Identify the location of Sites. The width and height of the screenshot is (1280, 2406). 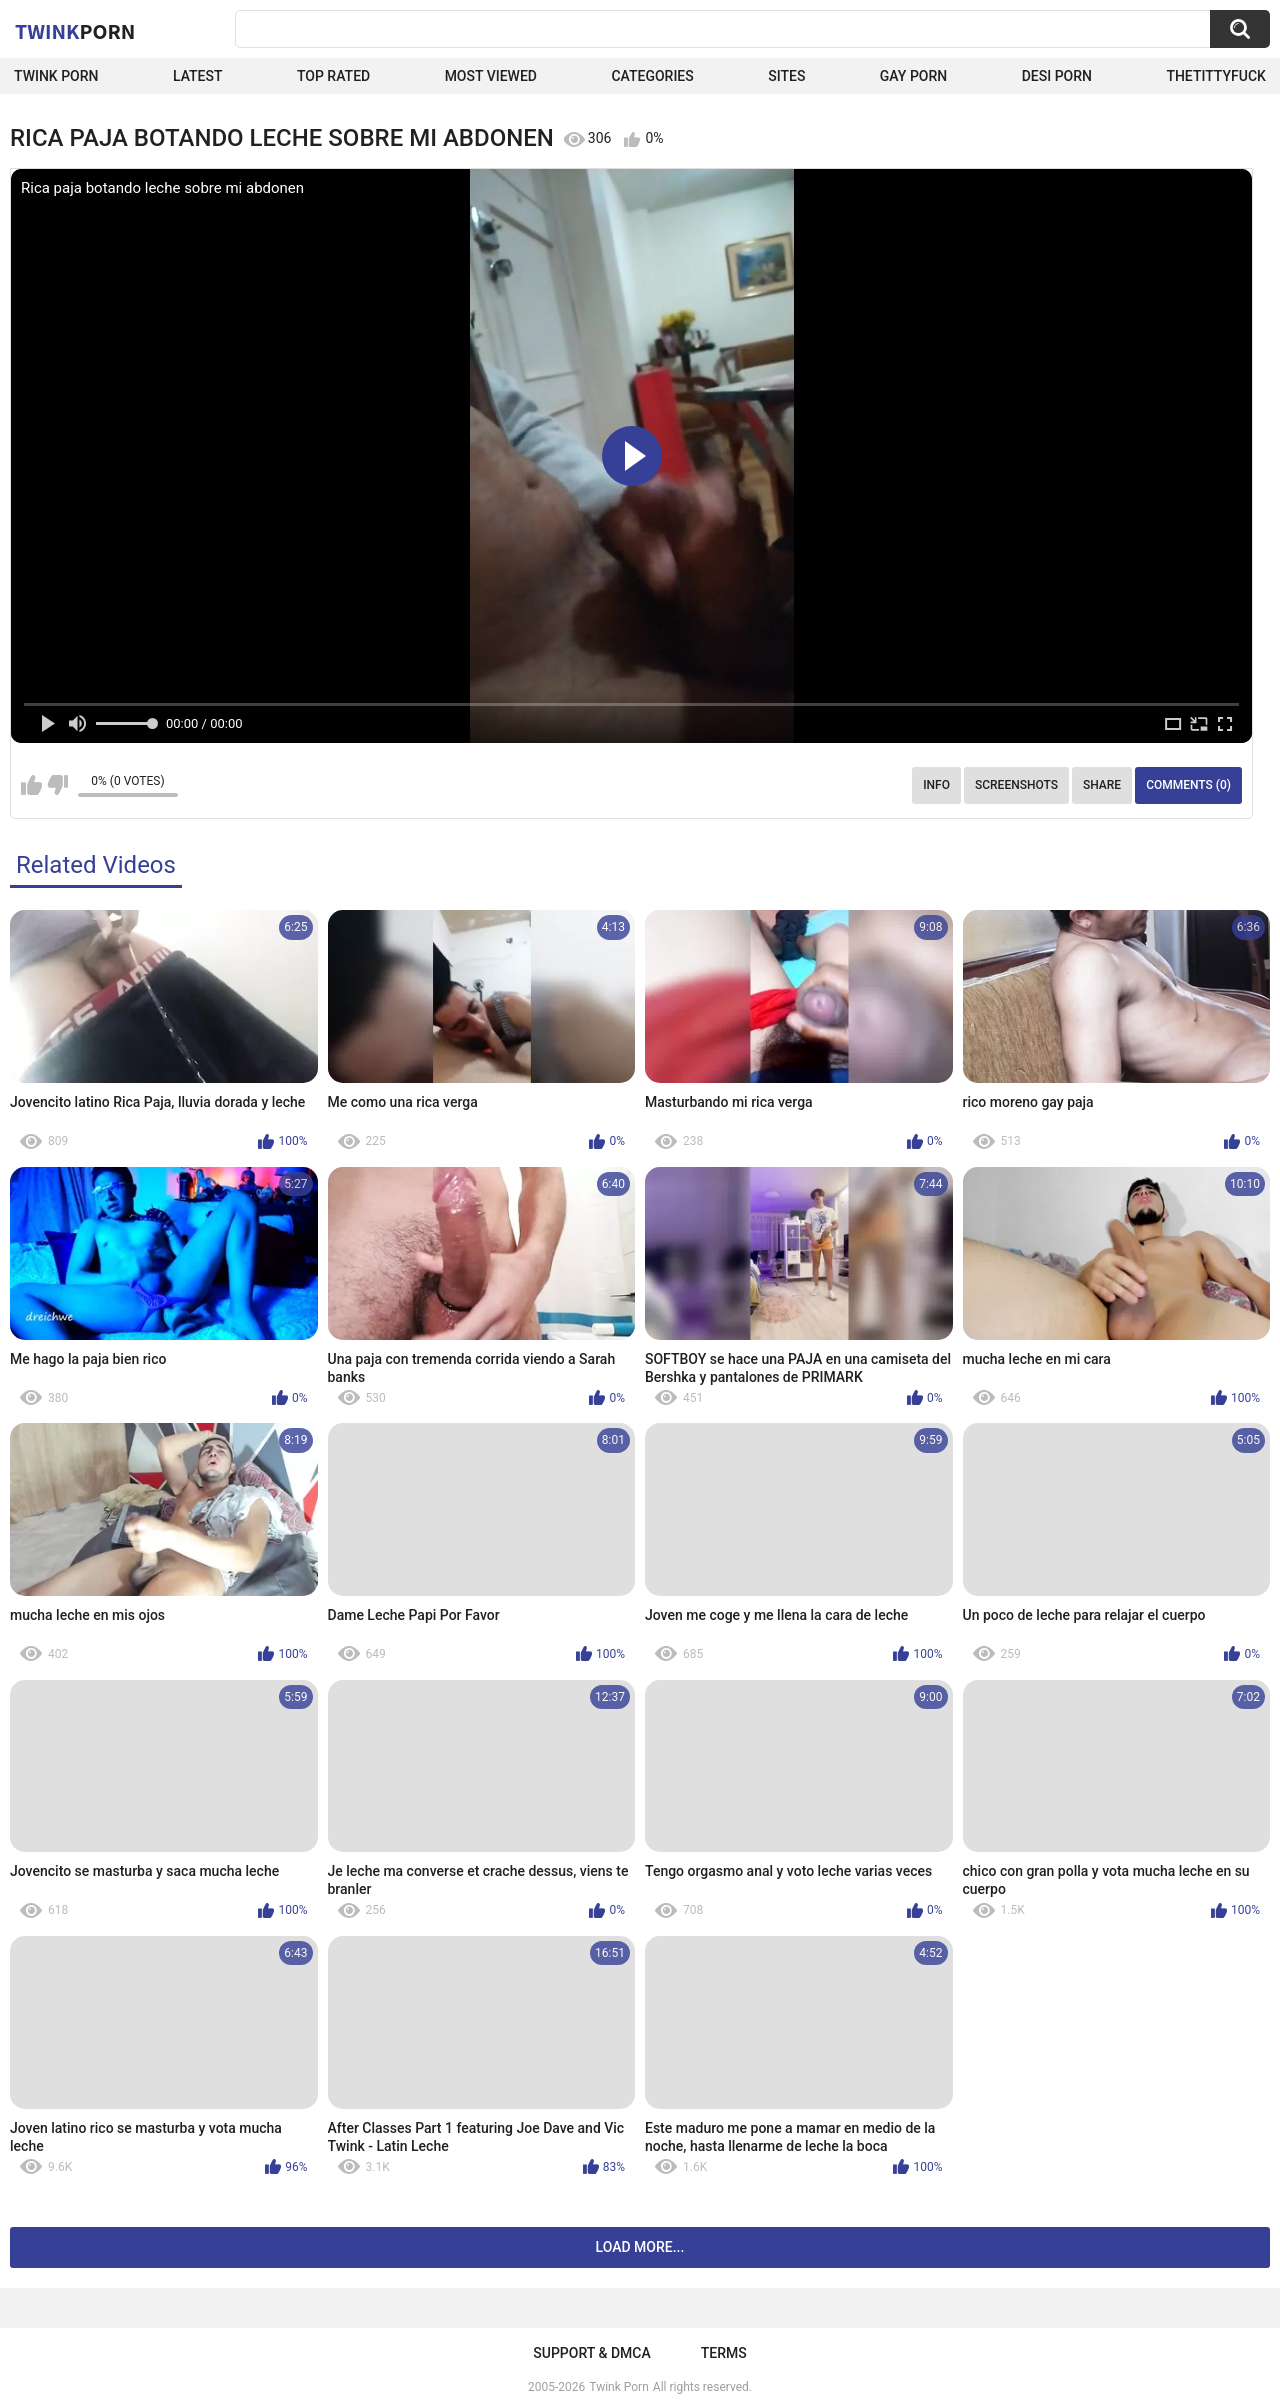
(786, 76).